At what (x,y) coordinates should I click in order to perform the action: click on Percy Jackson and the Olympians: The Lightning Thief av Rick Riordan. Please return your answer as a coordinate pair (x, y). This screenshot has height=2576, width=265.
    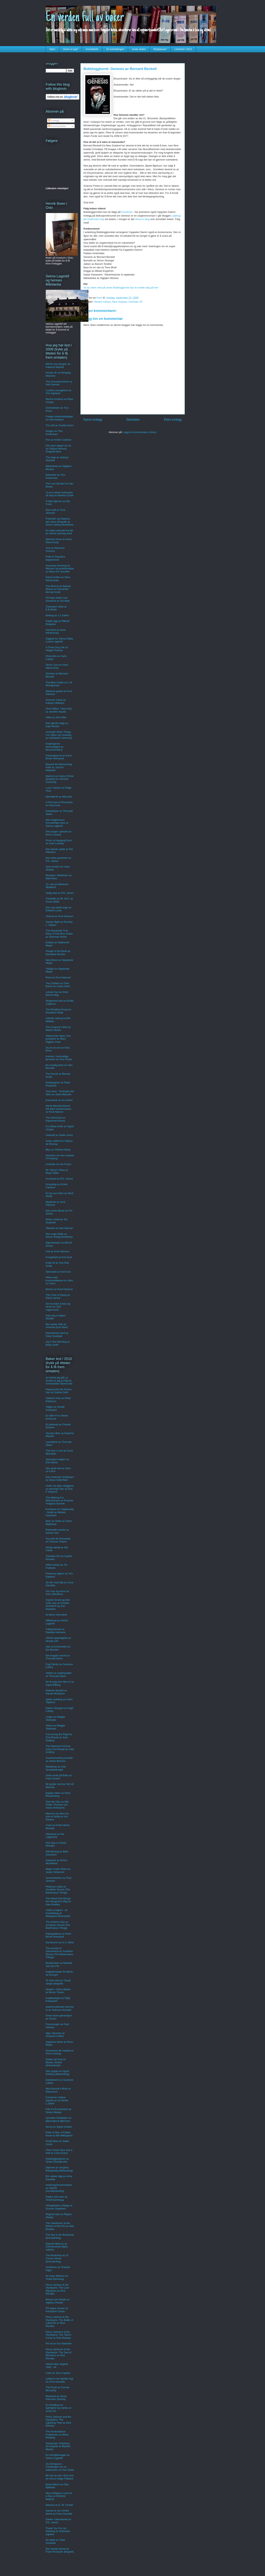
    Looking at the image, I should click on (58, 2421).